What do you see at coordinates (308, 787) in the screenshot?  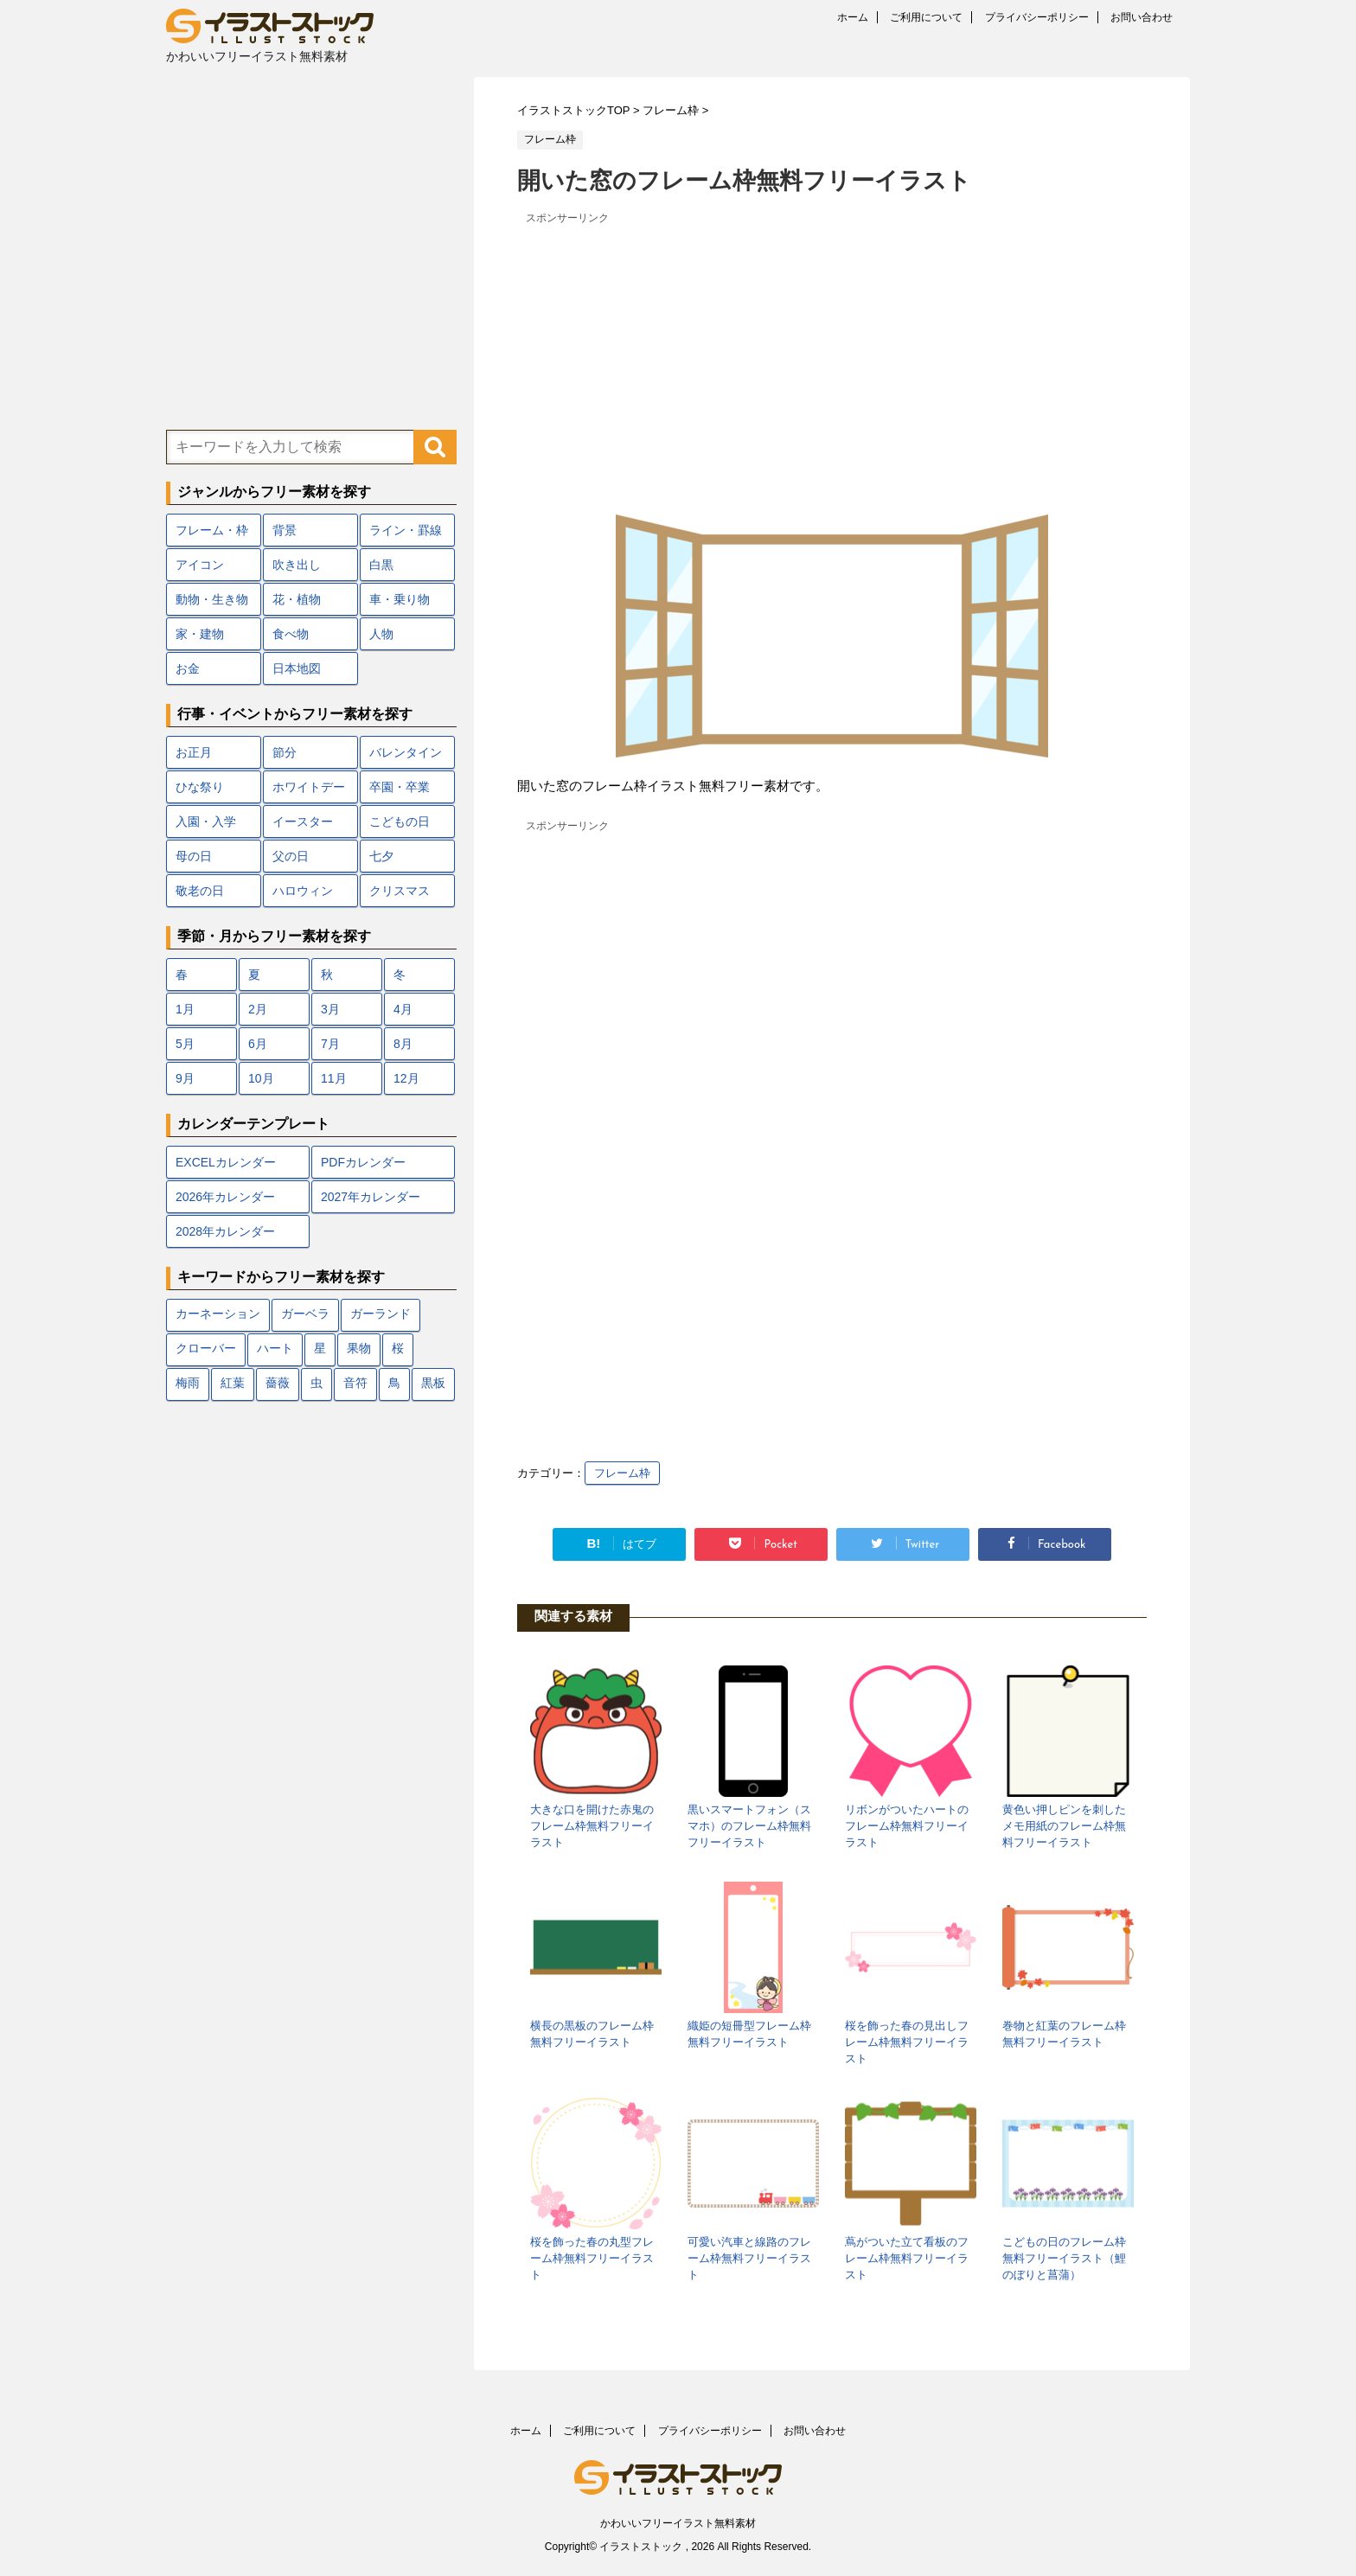 I see `ホワイトデー` at bounding box center [308, 787].